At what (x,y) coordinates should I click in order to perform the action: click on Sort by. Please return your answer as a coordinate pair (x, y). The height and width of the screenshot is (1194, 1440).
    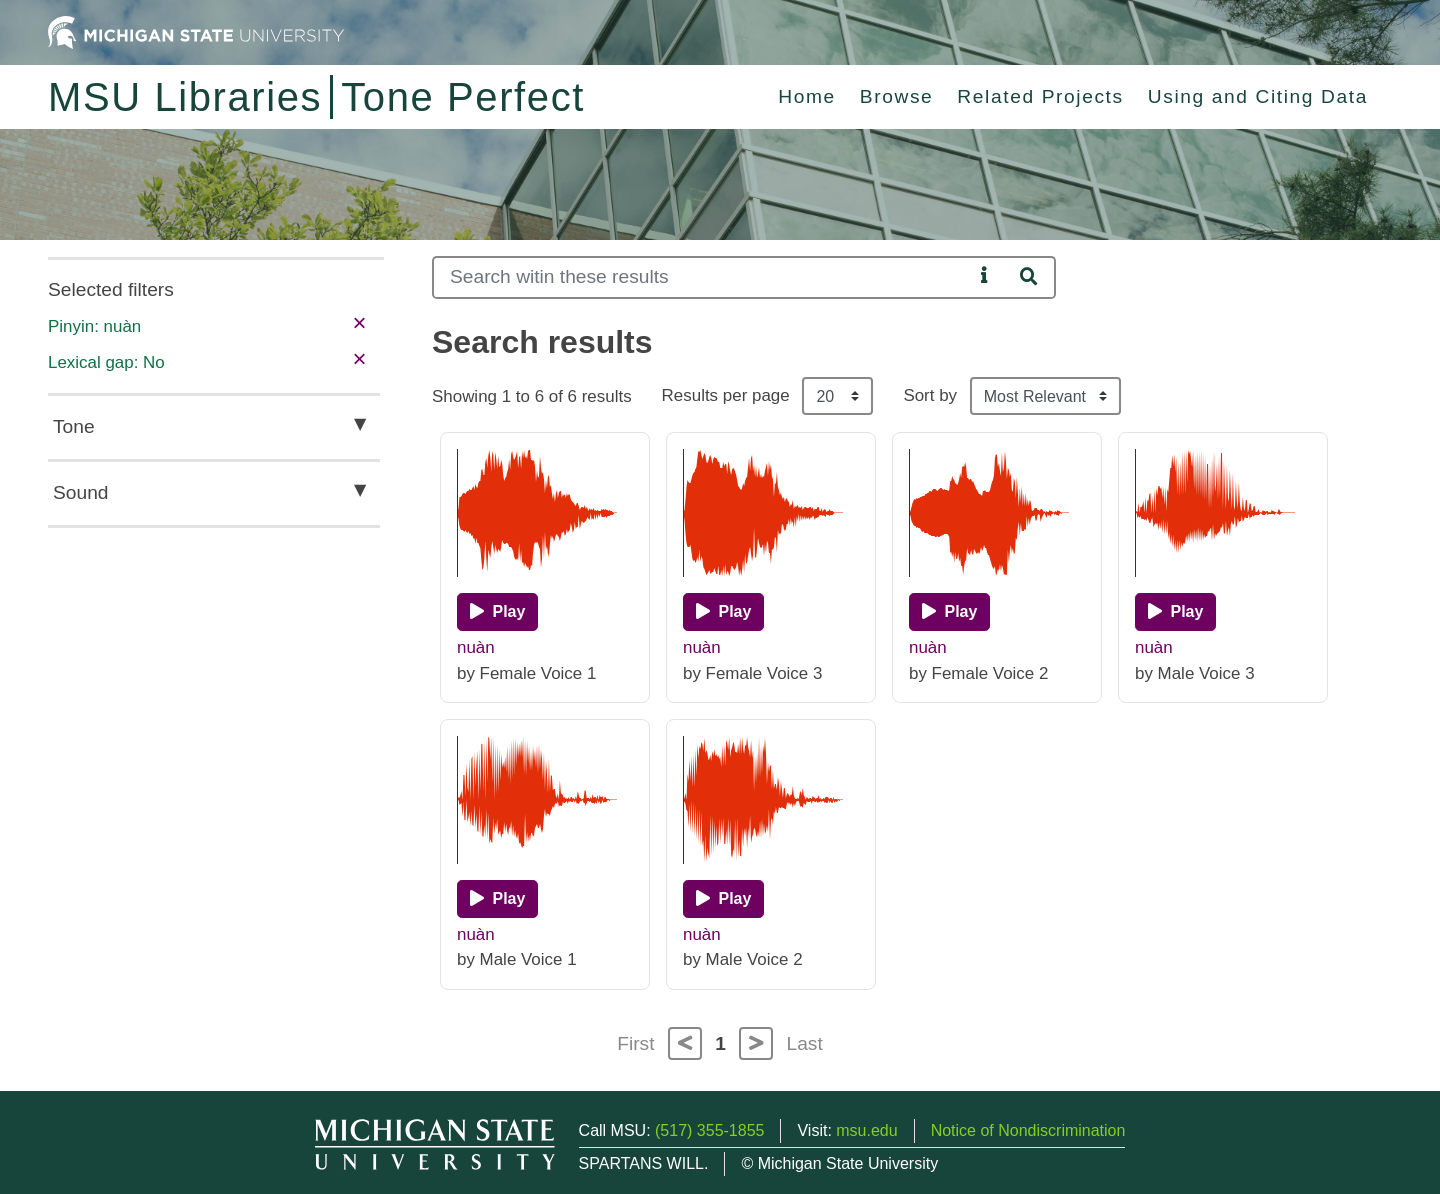
    Looking at the image, I should click on (930, 395).